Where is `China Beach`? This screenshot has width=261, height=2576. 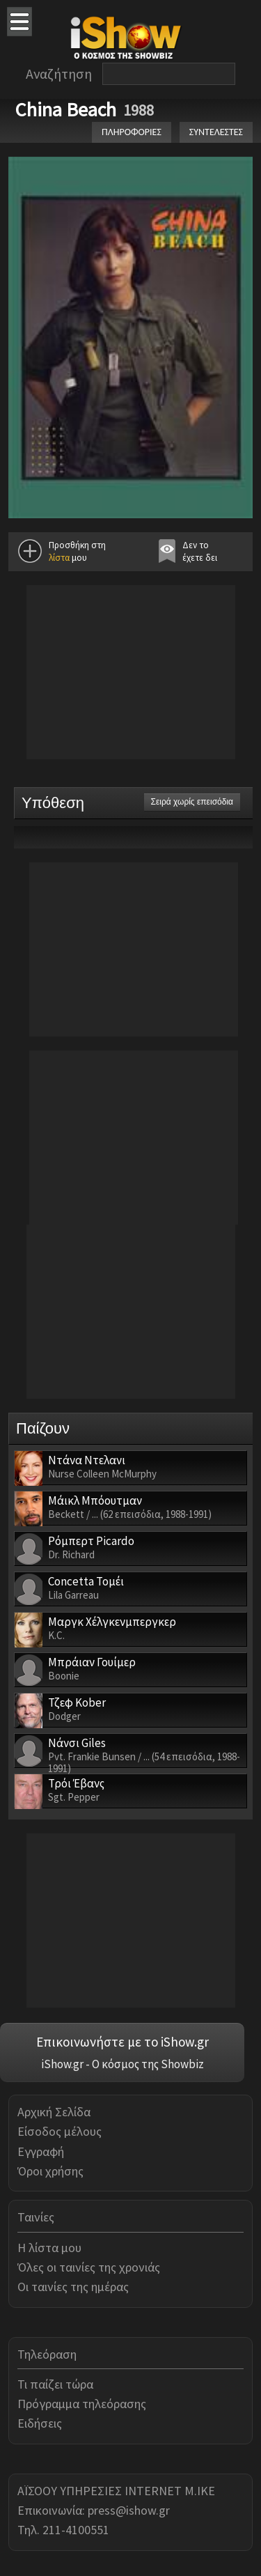 China Beach is located at coordinates (65, 109).